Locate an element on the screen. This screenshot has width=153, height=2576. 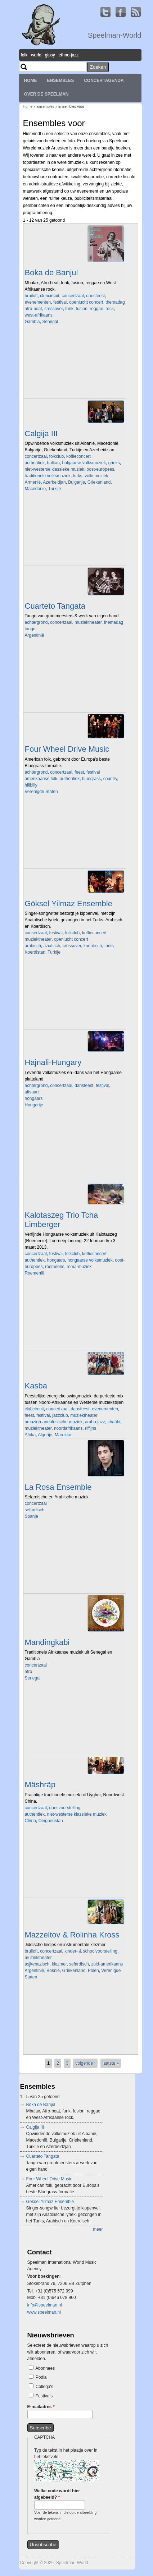
Video of Boka De Banjul - Live at BIRD Rotterdam (album release) is located at coordinates (75, 361).